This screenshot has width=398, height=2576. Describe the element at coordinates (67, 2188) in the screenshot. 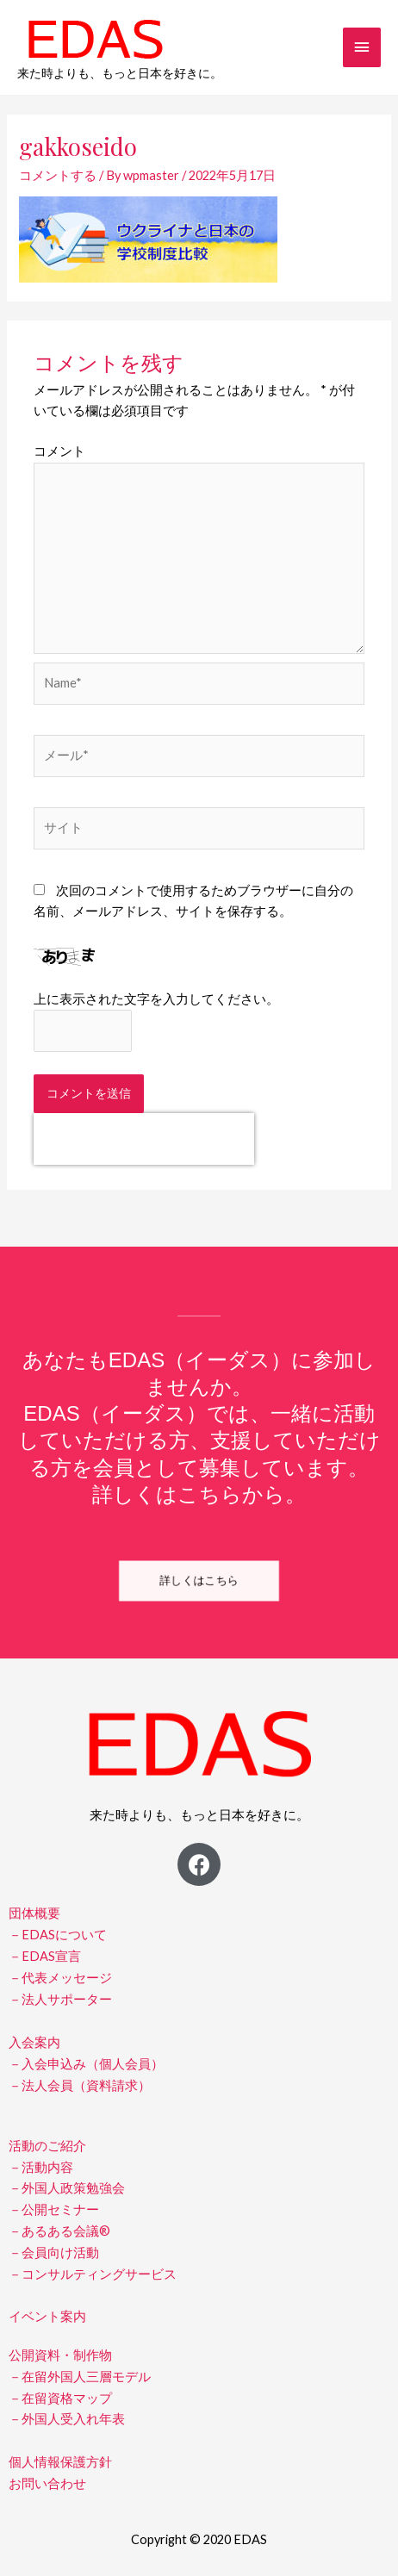

I see `－外国人政策勉強会` at that location.